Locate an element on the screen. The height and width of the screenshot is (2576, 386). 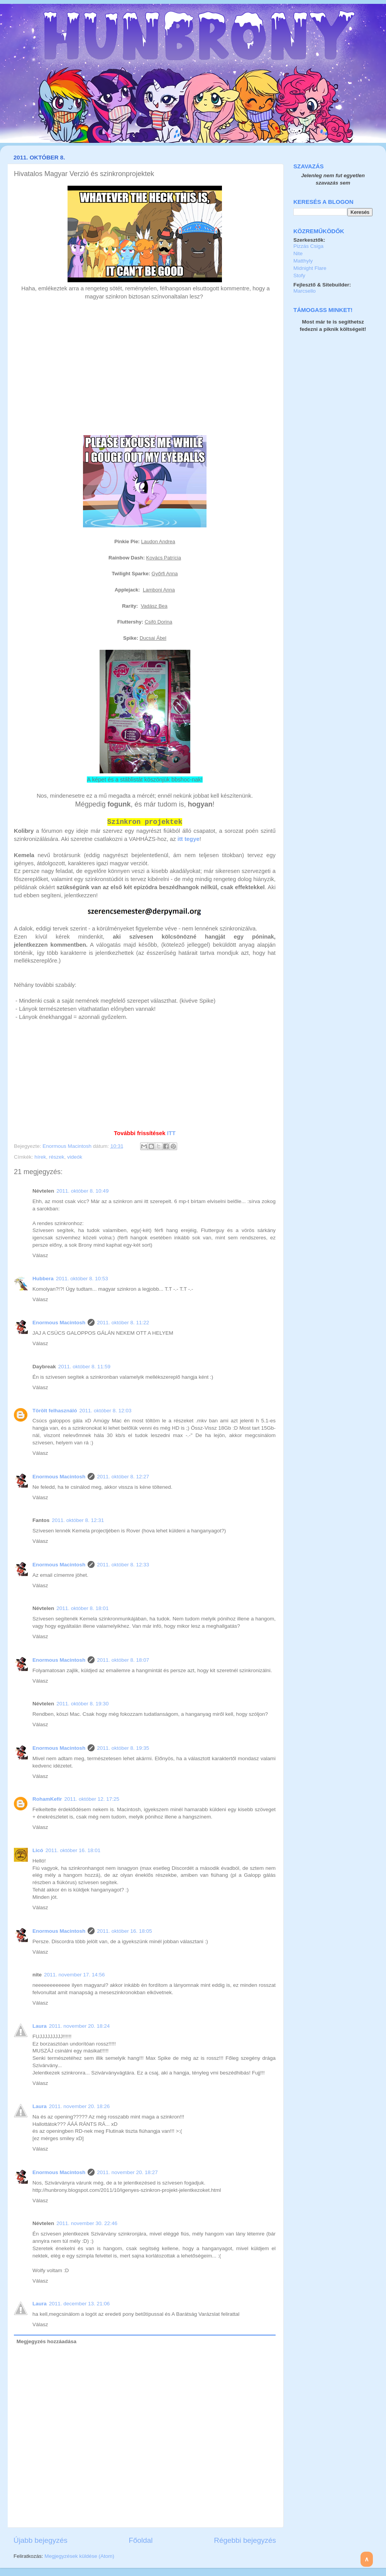
2011. október 8. 19:30 is located at coordinates (82, 1704).